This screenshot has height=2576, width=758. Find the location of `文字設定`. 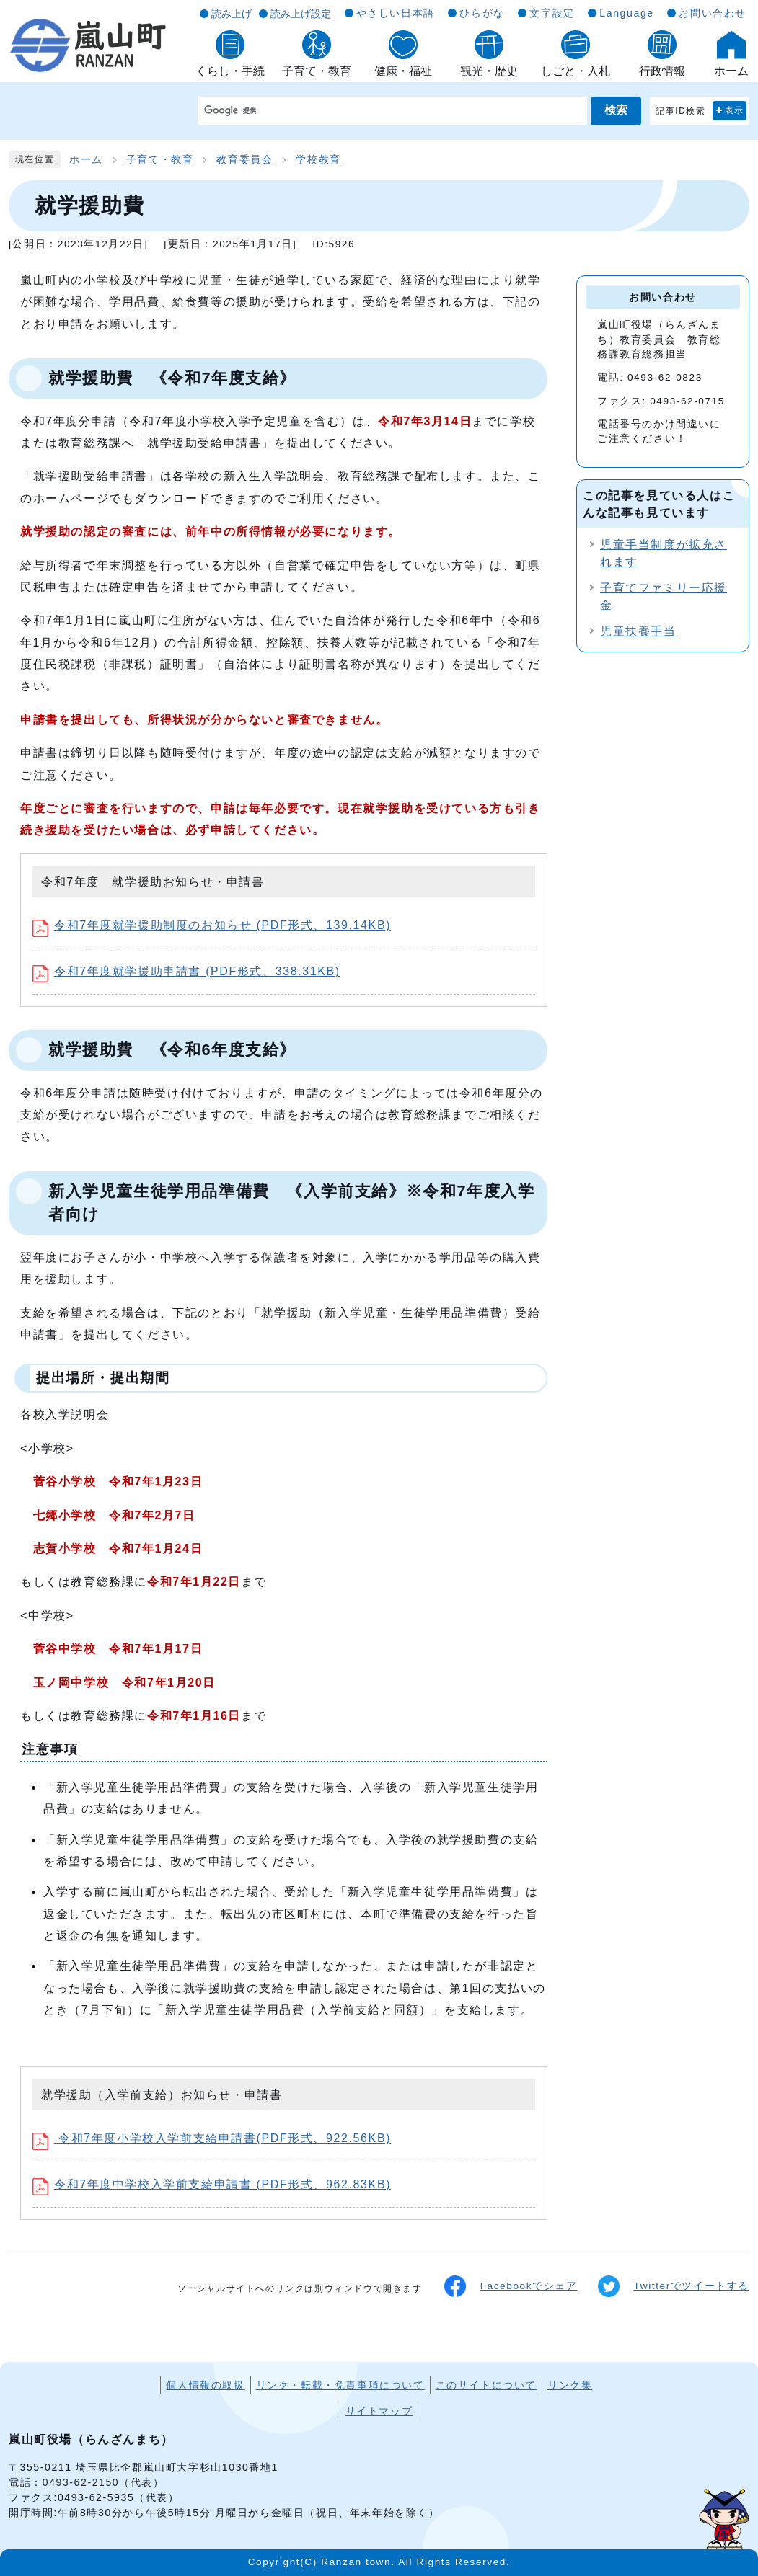

文字設定 is located at coordinates (551, 13).